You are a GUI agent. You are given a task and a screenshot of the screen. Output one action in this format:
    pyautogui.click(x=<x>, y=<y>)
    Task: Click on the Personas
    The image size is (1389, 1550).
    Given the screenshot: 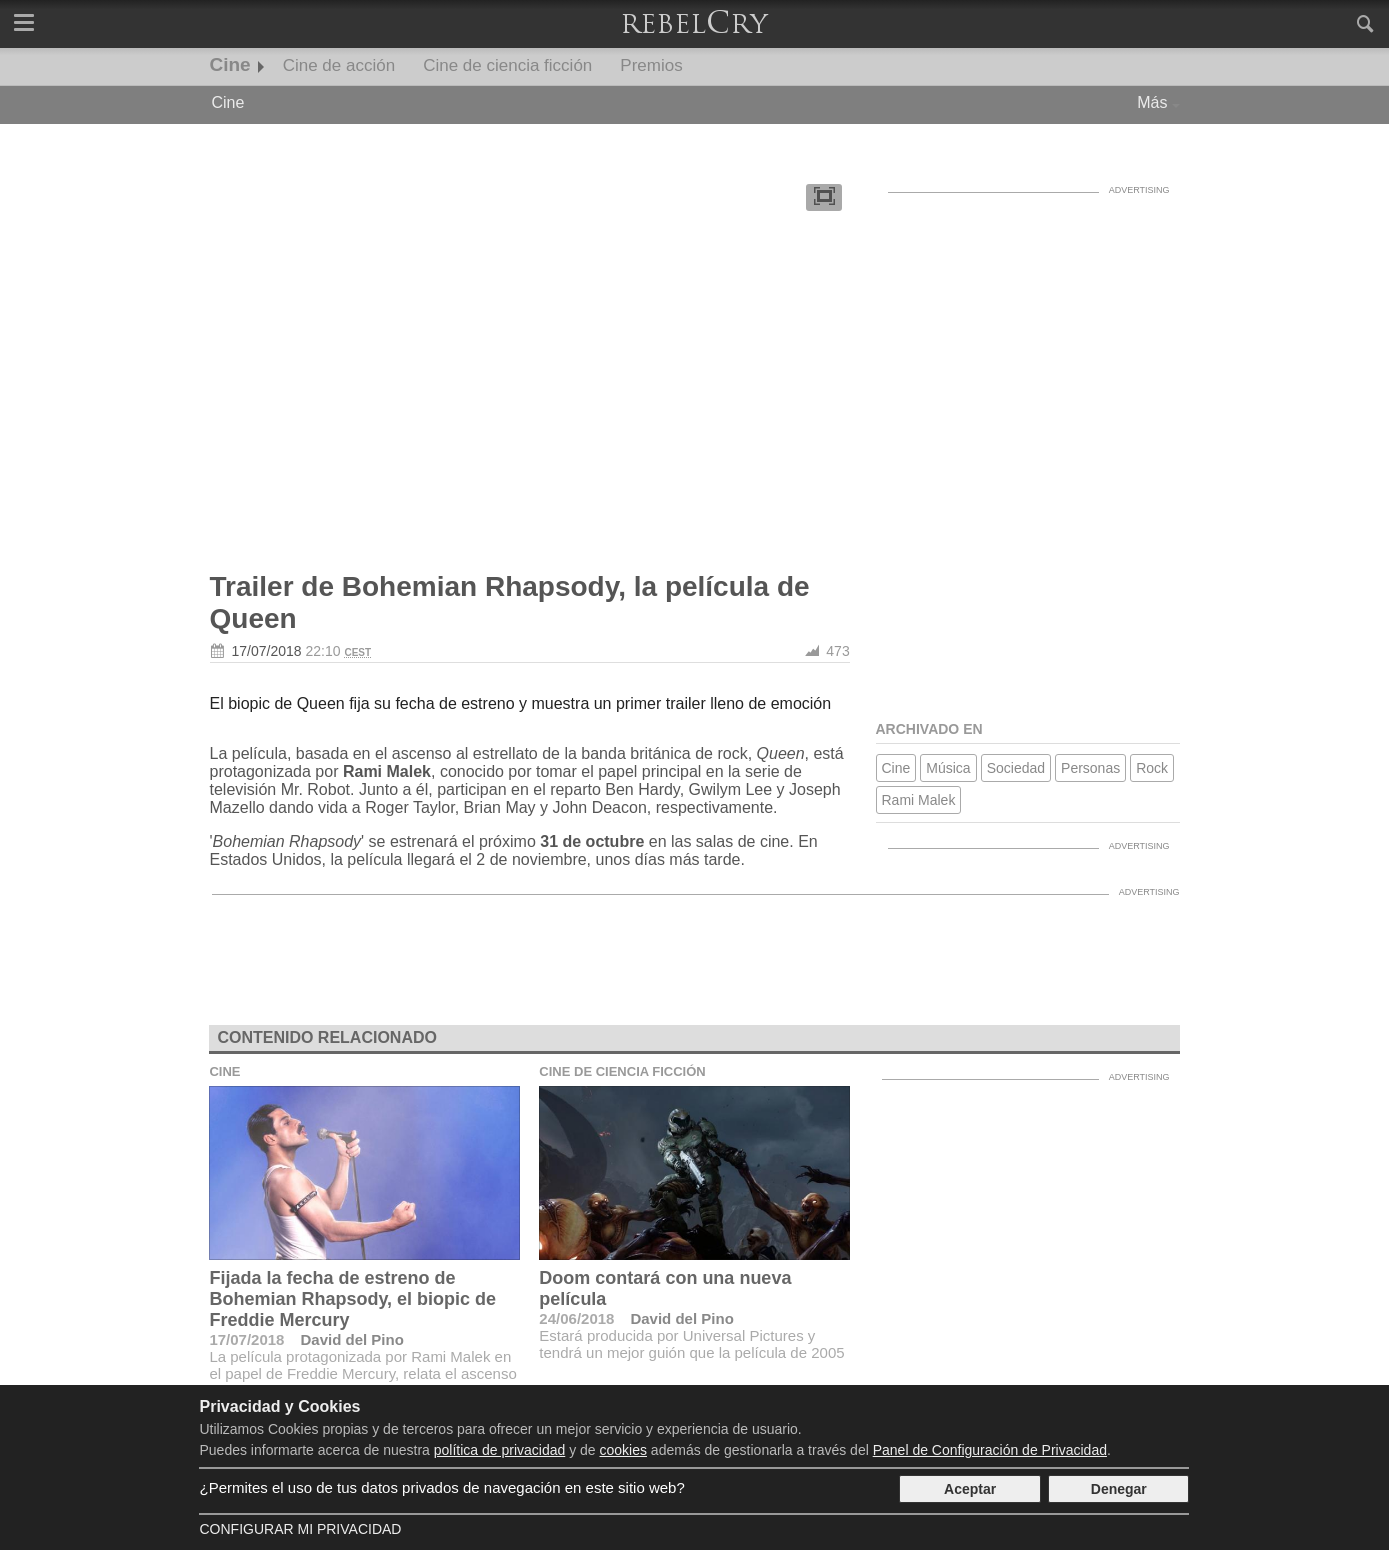 What is the action you would take?
    pyautogui.click(x=1090, y=768)
    